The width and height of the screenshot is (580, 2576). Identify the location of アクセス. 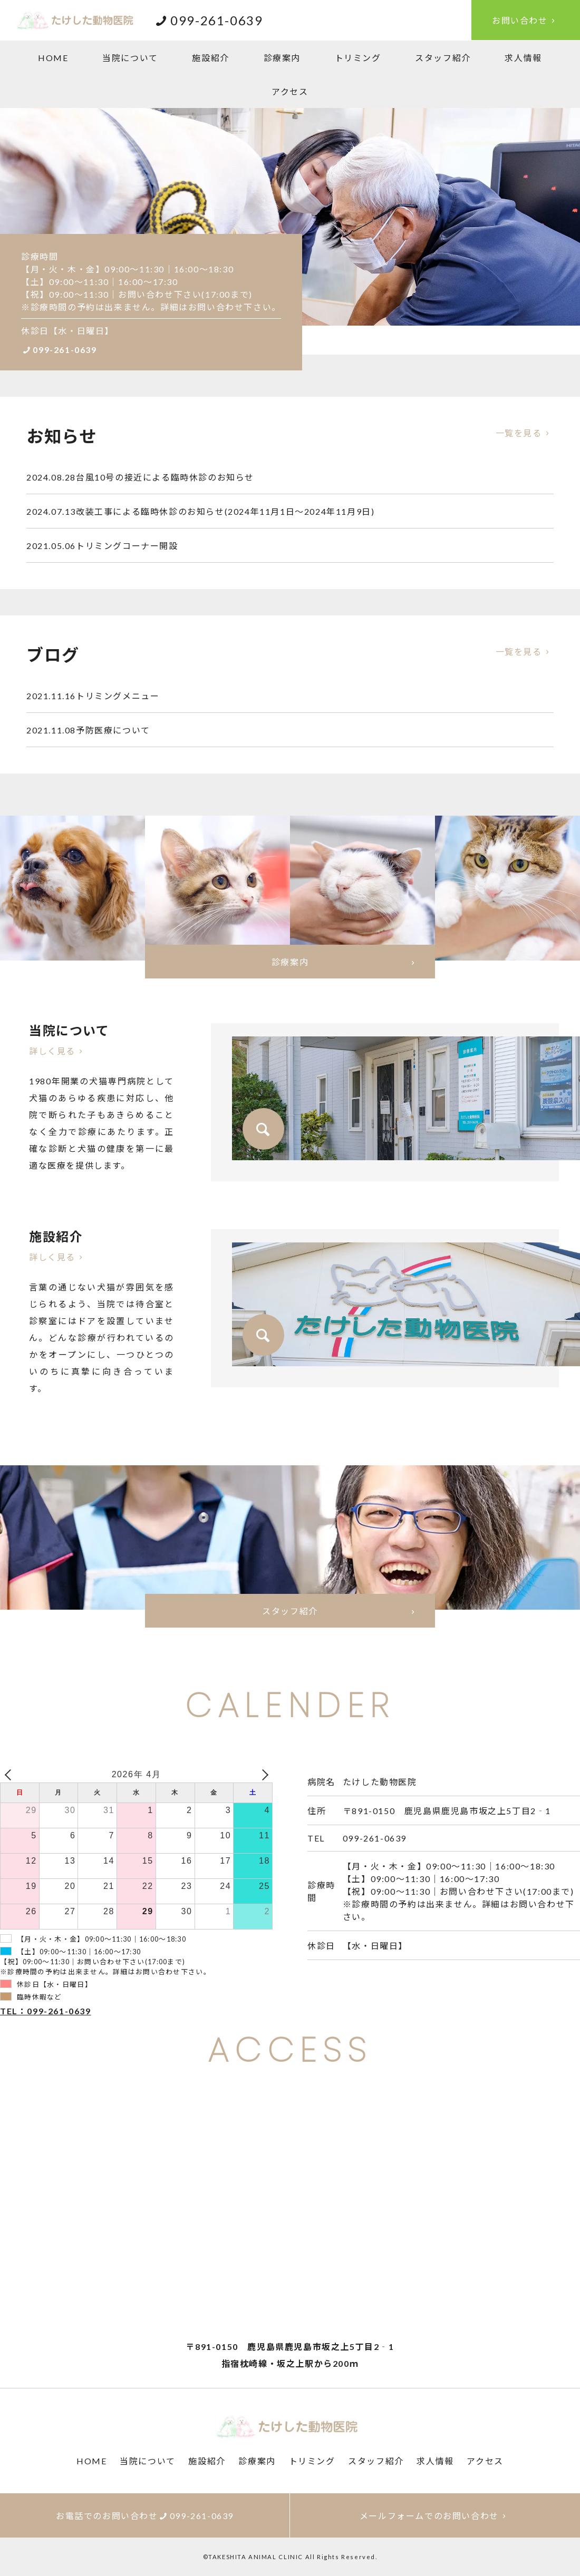
(290, 91).